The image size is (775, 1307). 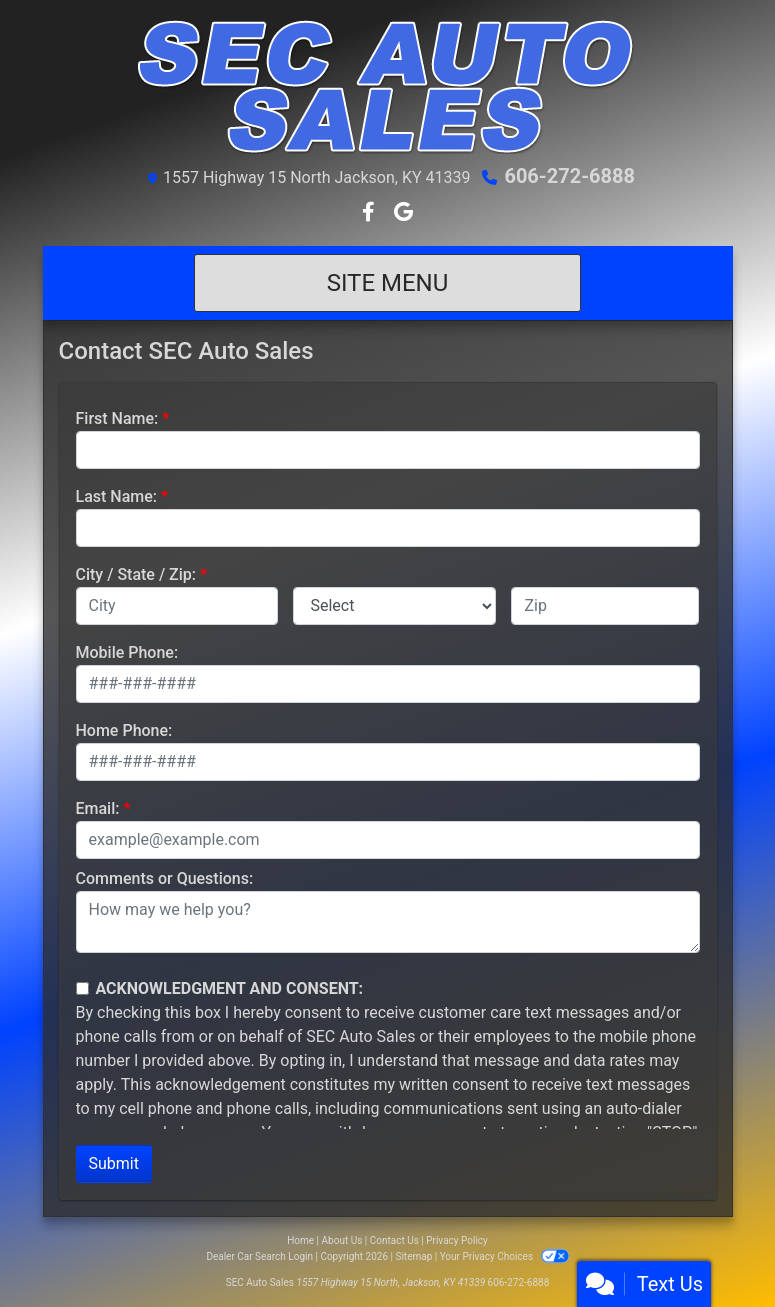 I want to click on Home Phone:, so click(x=124, y=730).